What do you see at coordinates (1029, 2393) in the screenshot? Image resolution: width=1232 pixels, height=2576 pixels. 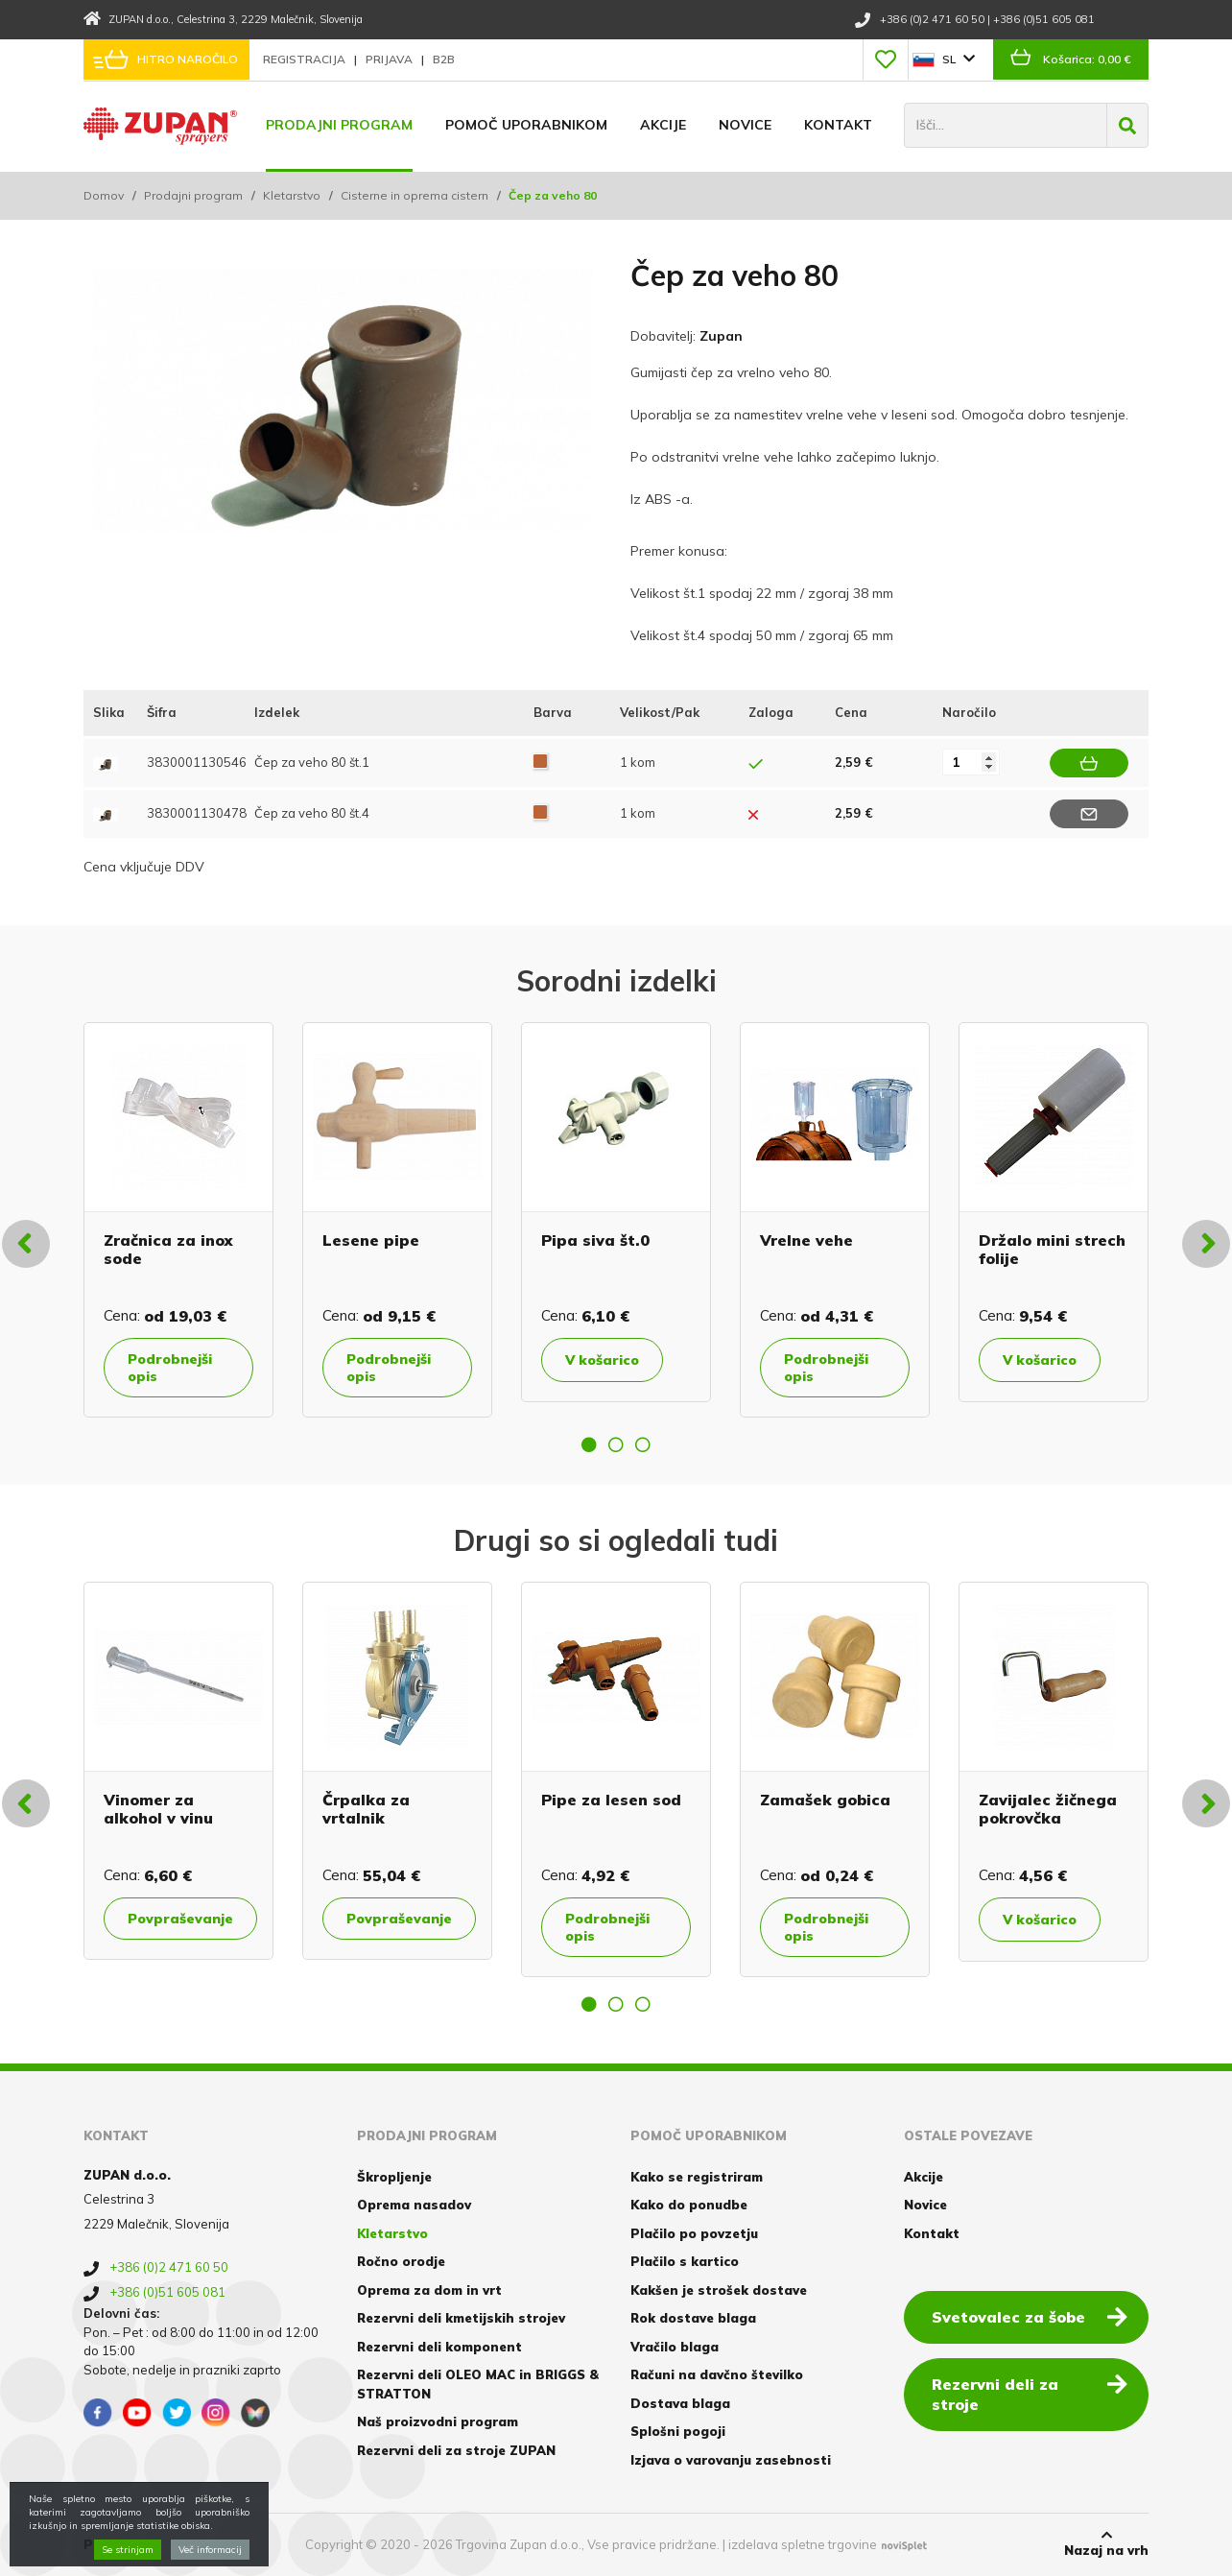 I see `Rezervni deli za stroje` at bounding box center [1029, 2393].